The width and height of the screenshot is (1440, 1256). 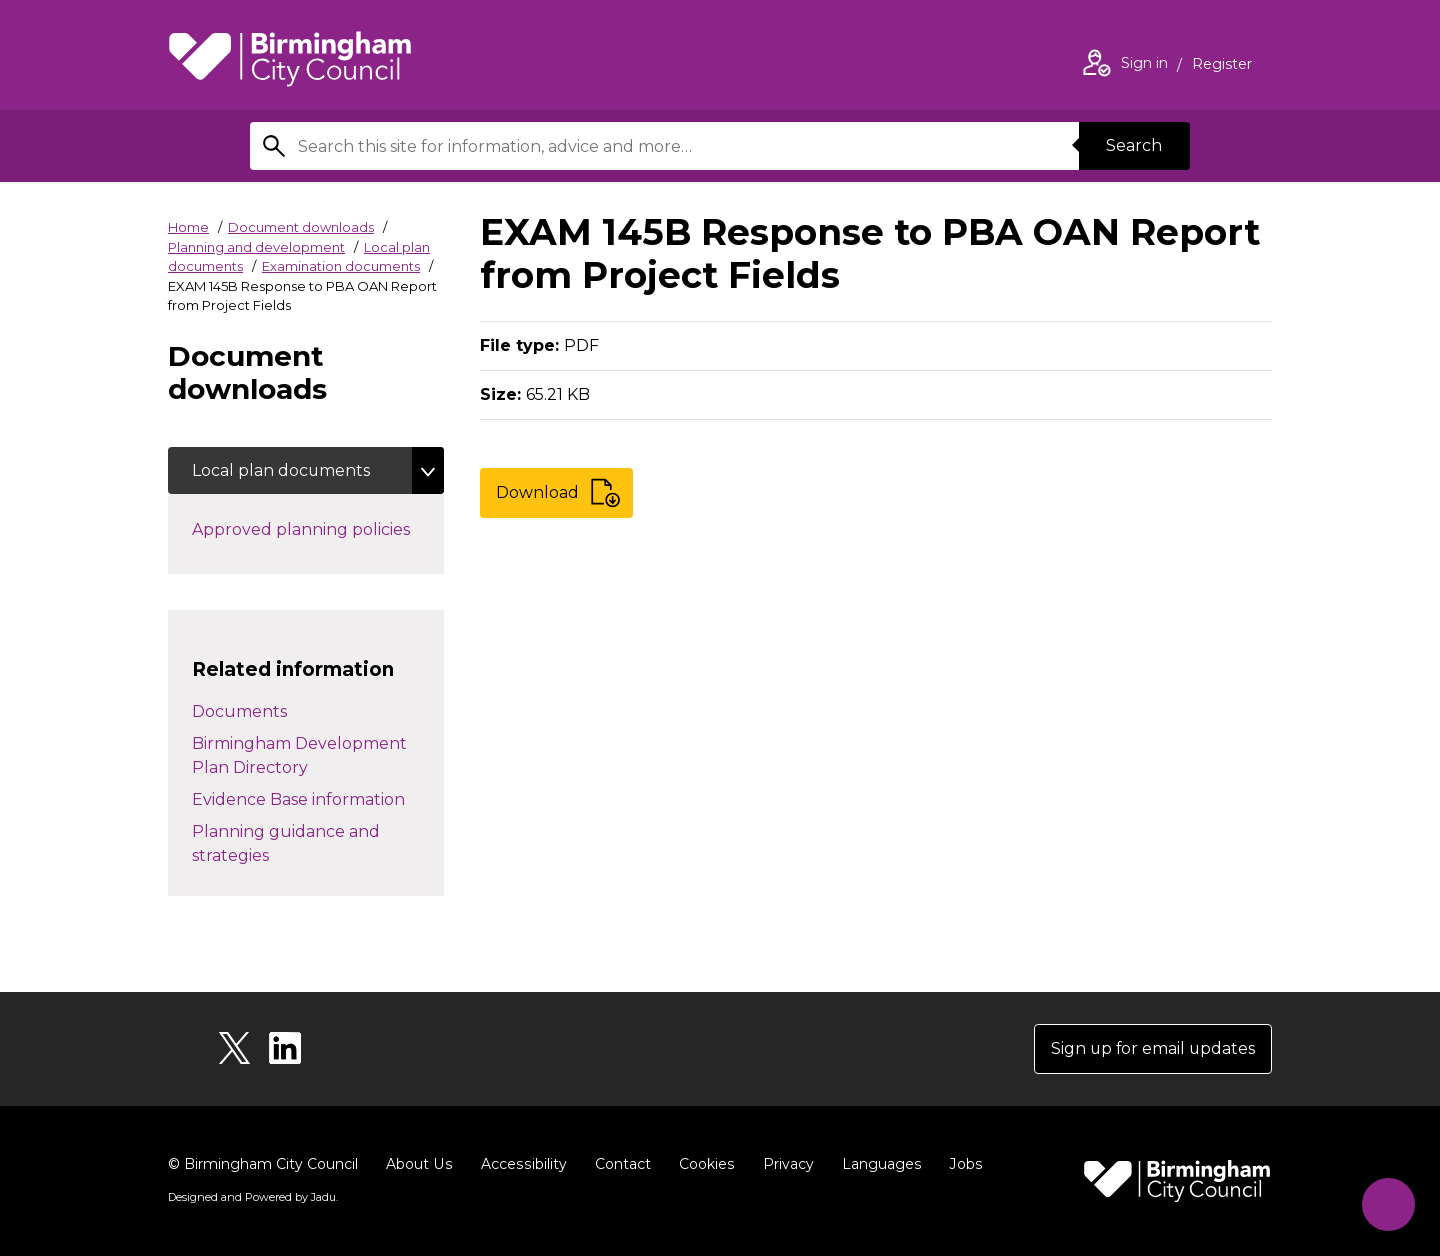 I want to click on Privacy, so click(x=783, y=1164).